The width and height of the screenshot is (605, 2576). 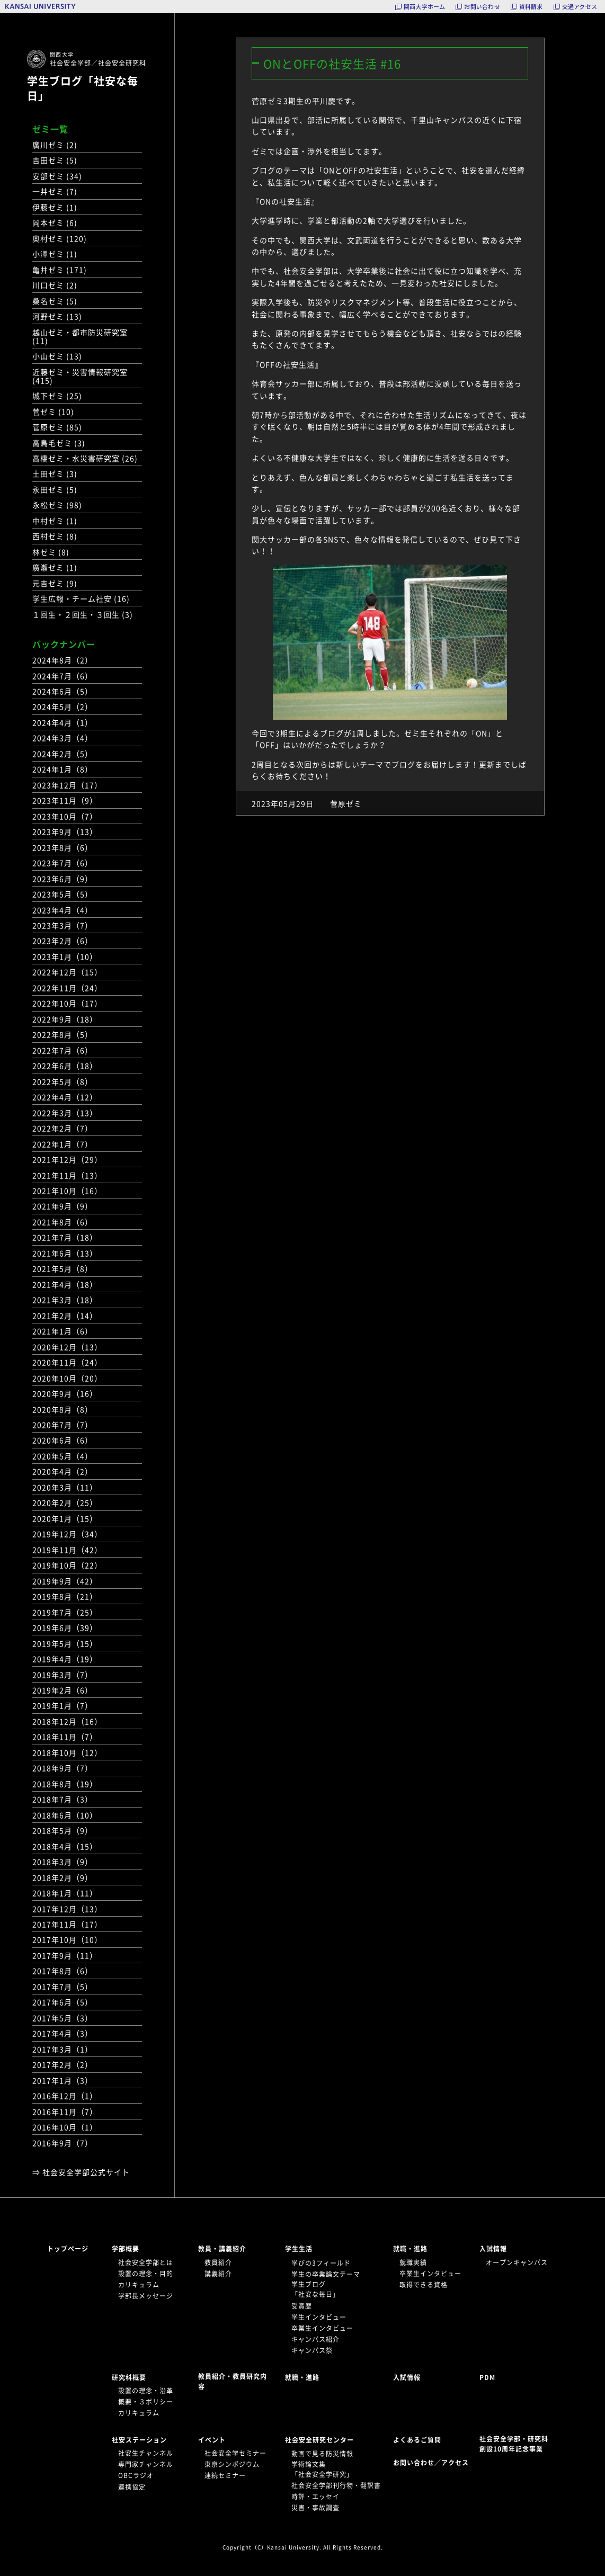 I want to click on 2022年8月（5）, so click(x=62, y=1034).